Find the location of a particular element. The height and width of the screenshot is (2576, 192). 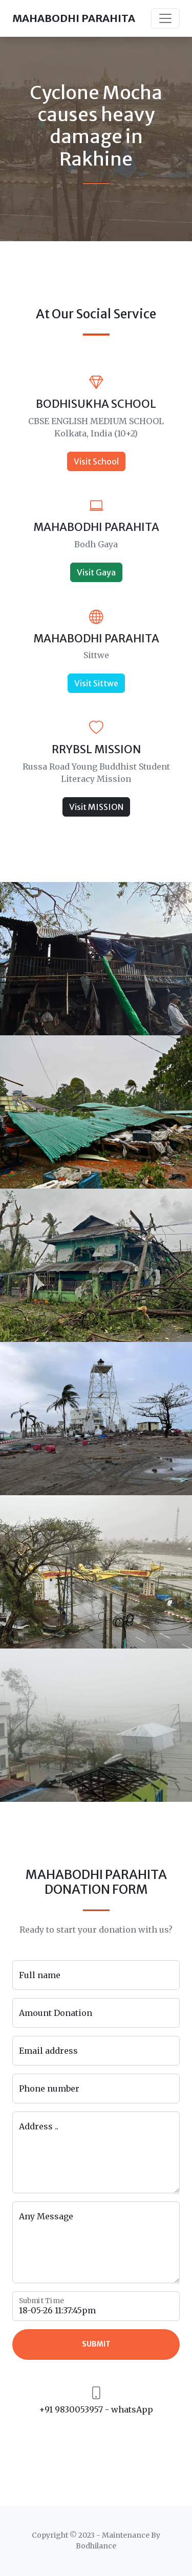

Visit Sittwe is located at coordinates (96, 683).